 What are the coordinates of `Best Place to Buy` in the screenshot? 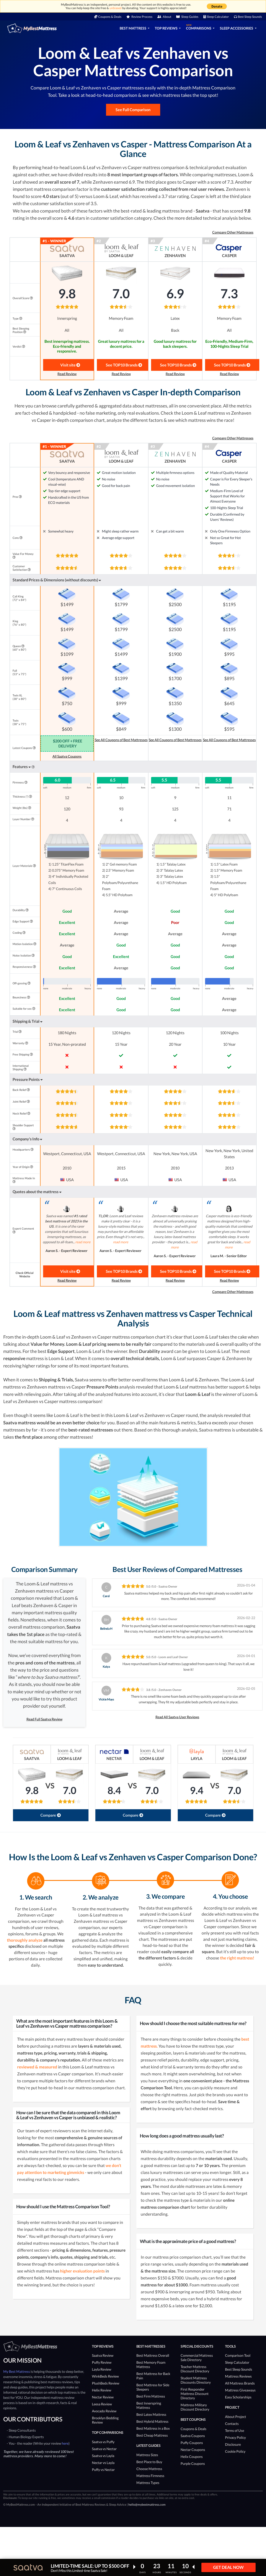 It's located at (149, 2462).